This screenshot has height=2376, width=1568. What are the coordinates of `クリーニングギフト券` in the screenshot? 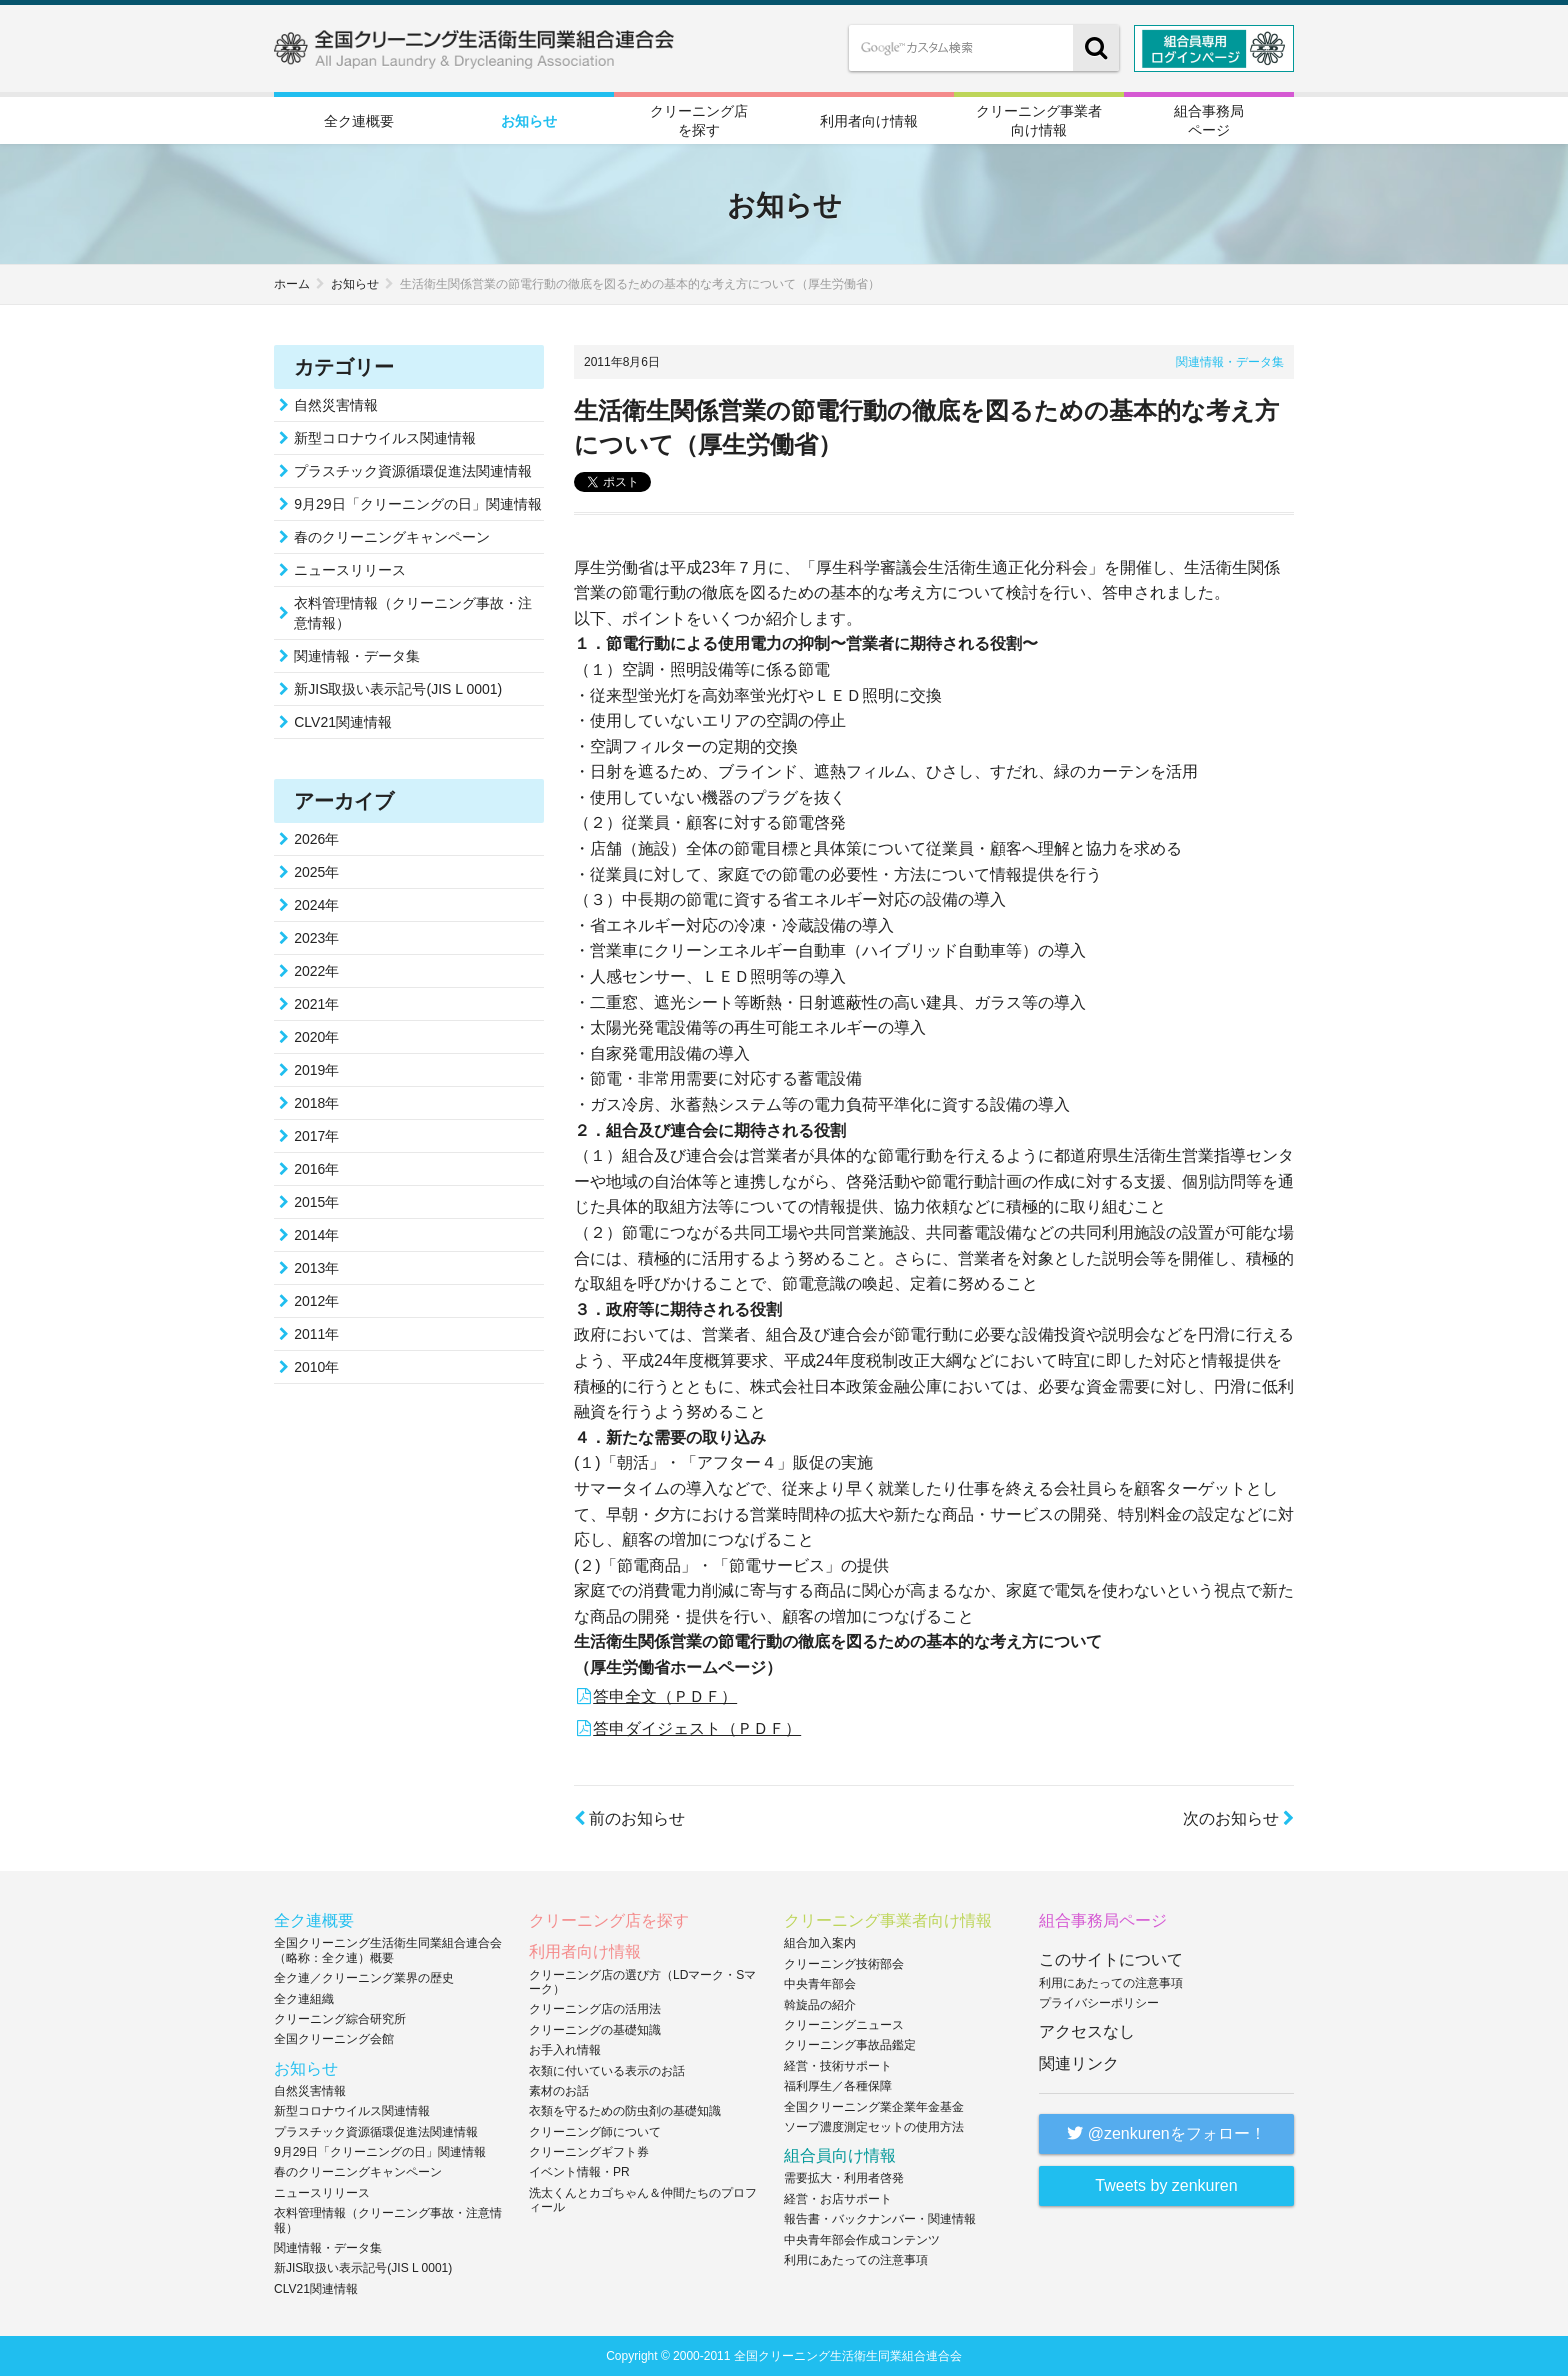 It's located at (589, 2152).